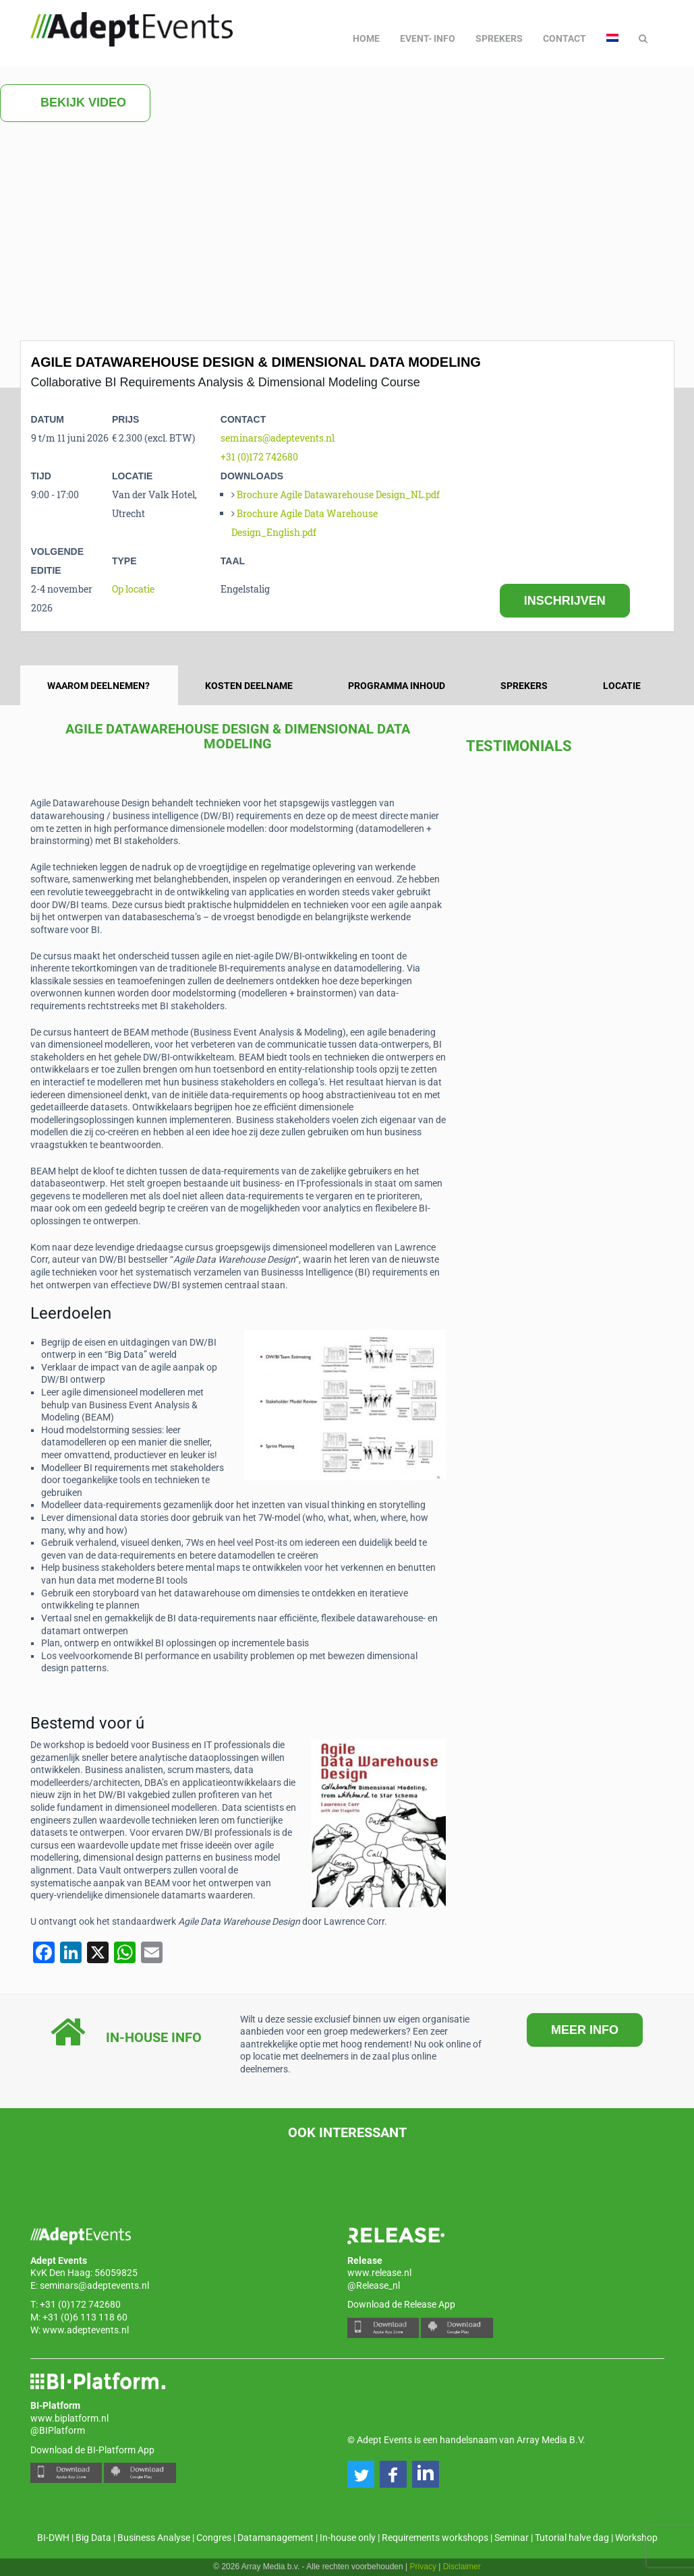 This screenshot has width=694, height=2576. I want to click on Sprekers [tab], so click(524, 685).